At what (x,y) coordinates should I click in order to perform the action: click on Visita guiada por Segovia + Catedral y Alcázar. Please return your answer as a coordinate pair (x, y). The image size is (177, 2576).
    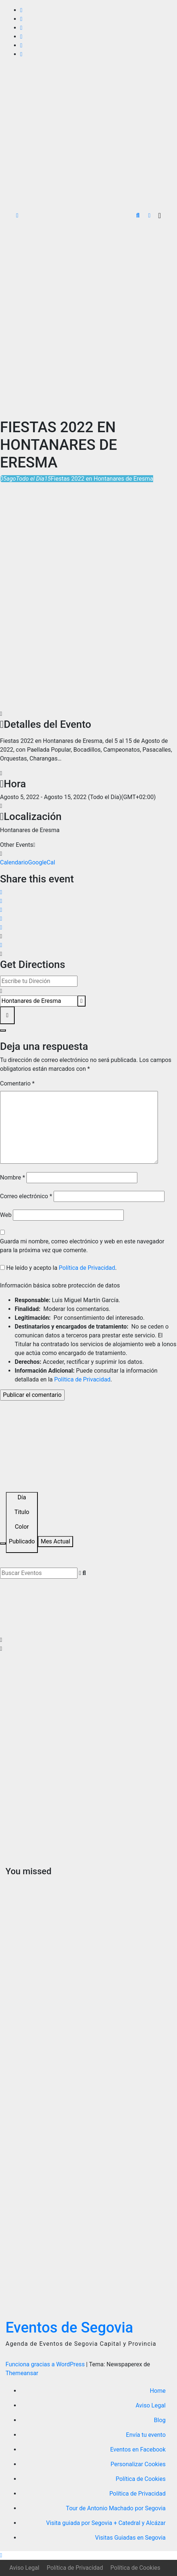
    Looking at the image, I should click on (106, 2522).